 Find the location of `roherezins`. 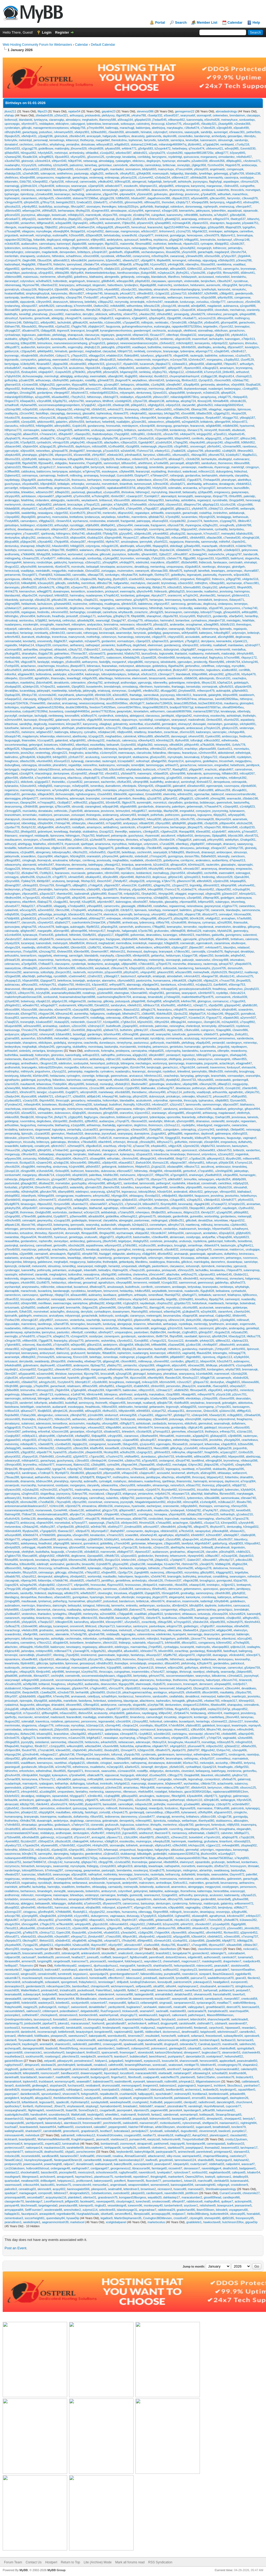

roherezins is located at coordinates (176, 132).